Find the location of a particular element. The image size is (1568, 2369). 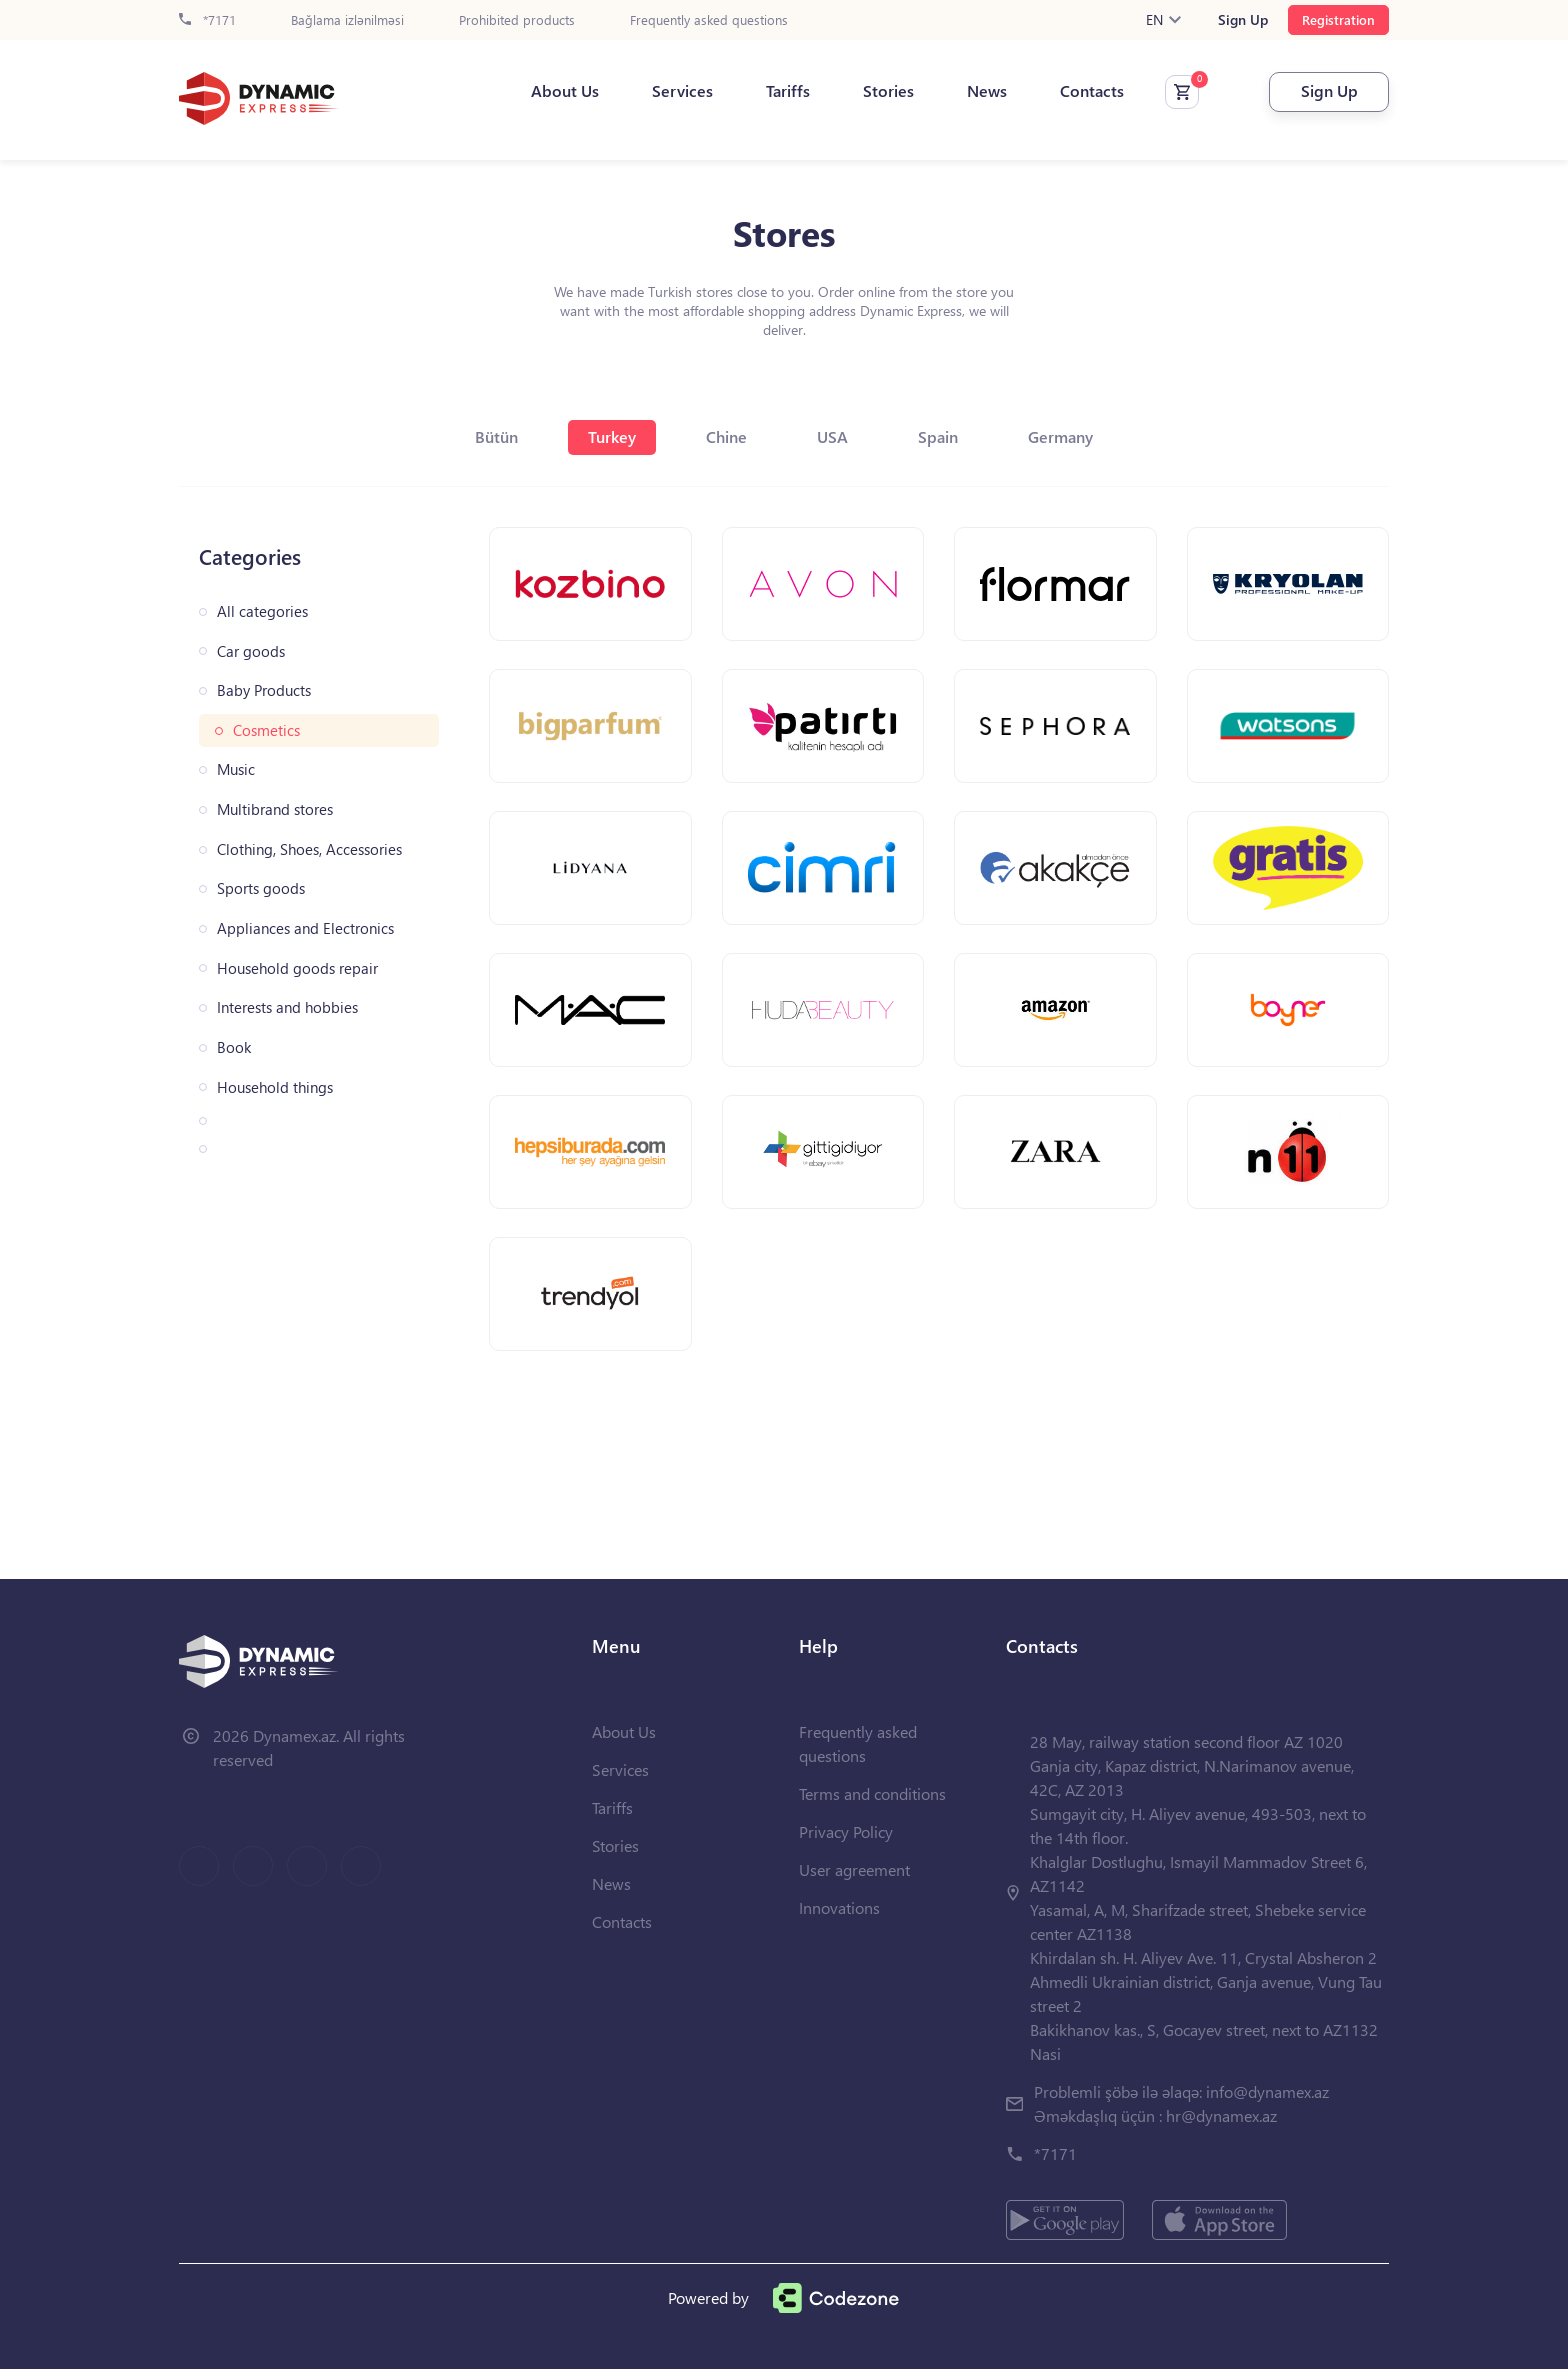

Book is located at coordinates (234, 1047).